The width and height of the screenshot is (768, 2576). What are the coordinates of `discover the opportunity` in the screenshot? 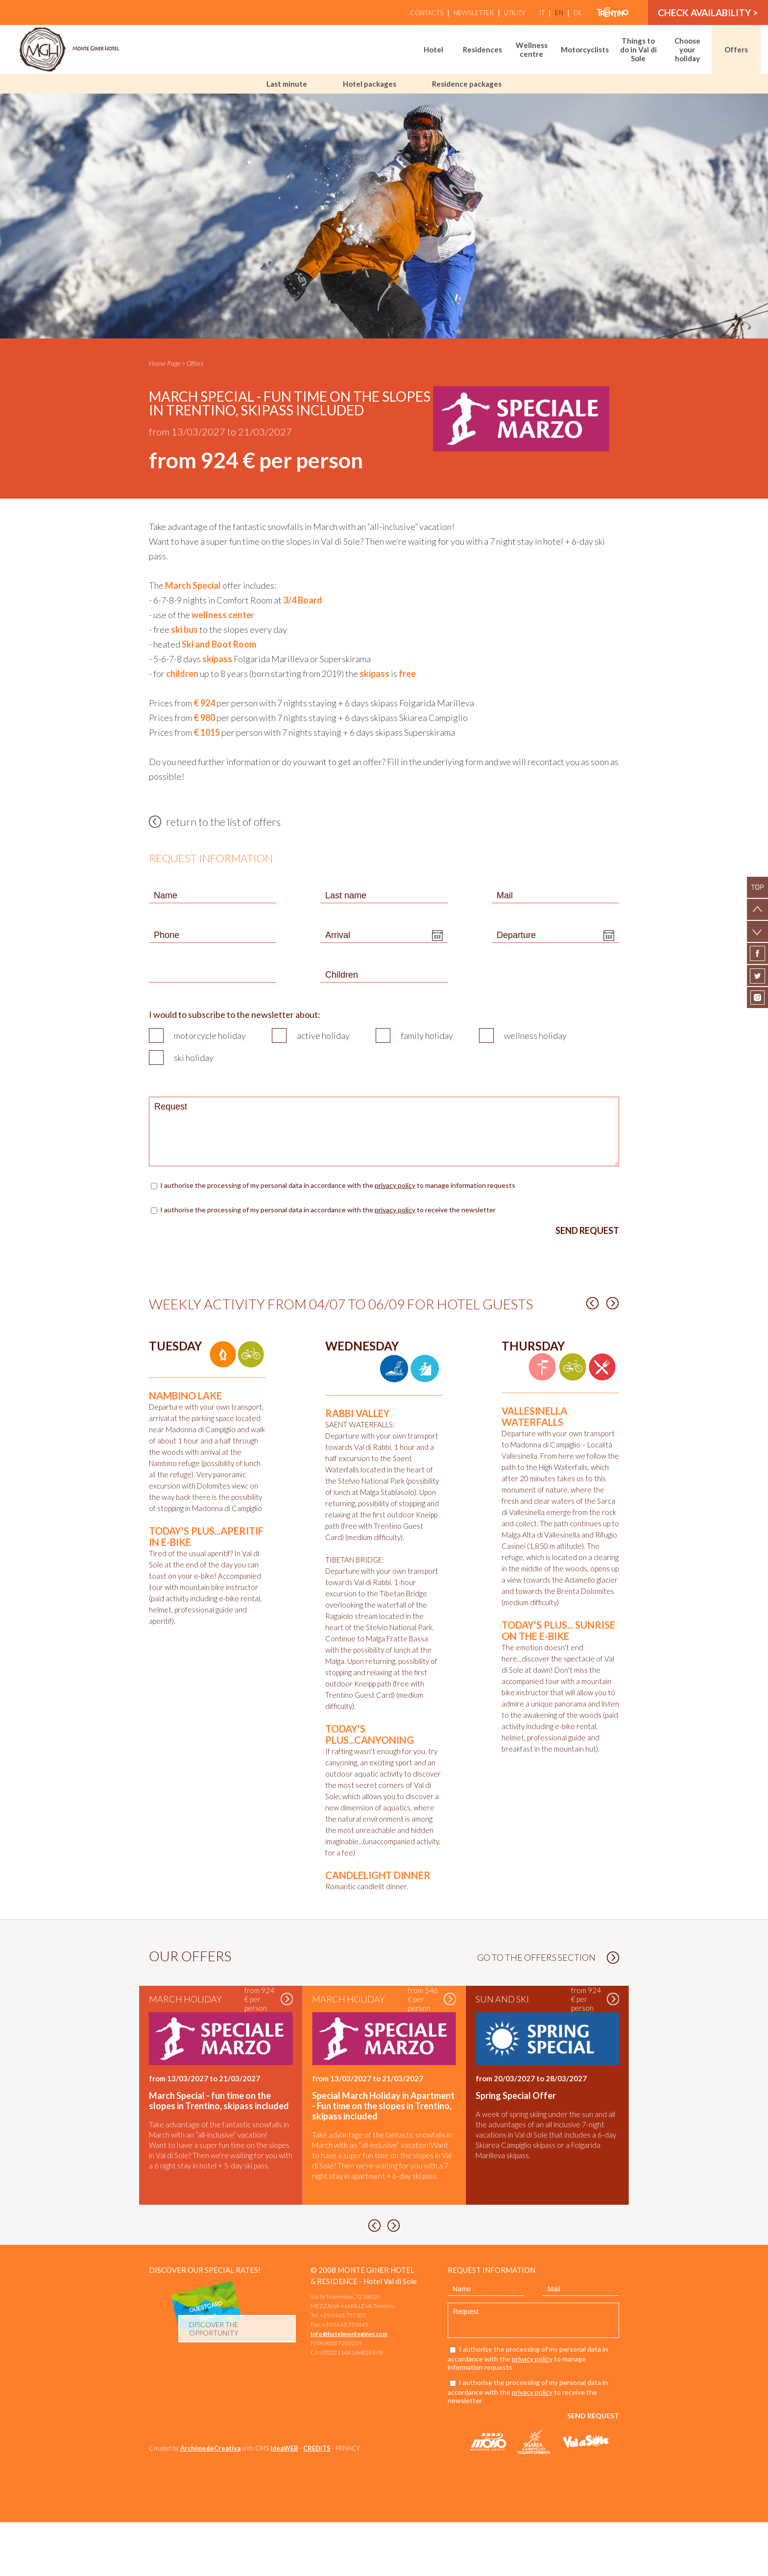 It's located at (214, 2382).